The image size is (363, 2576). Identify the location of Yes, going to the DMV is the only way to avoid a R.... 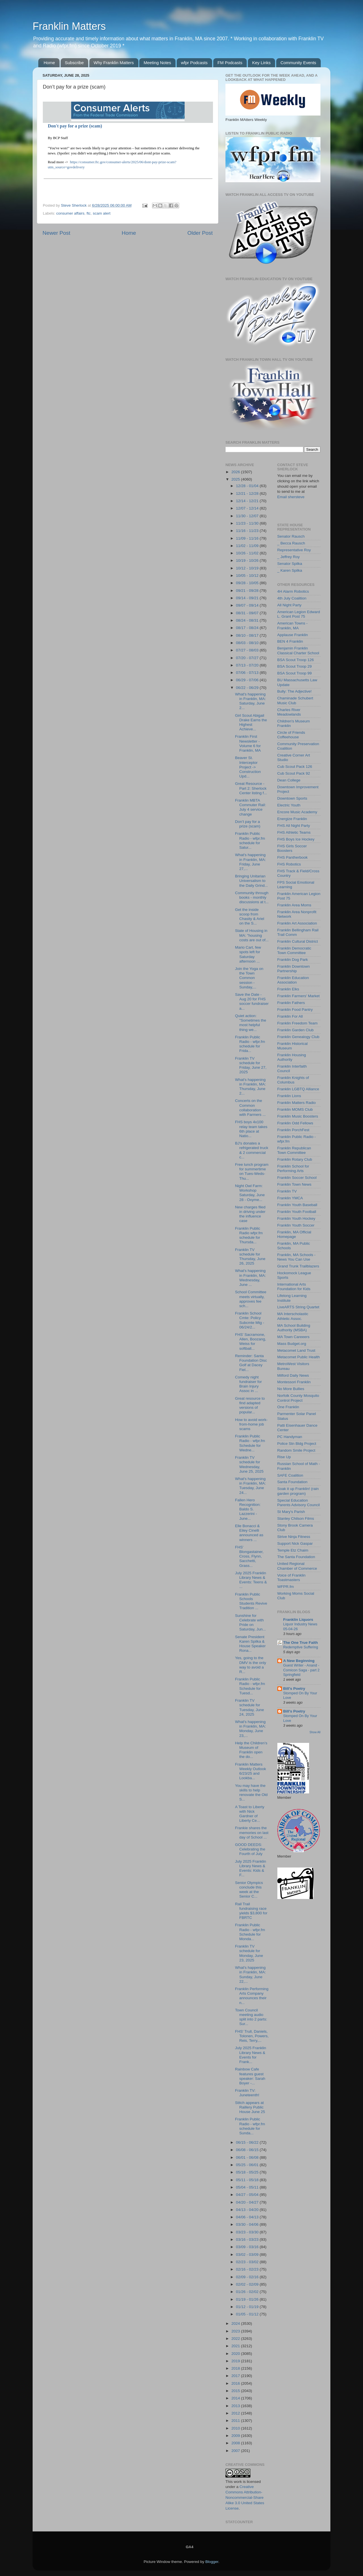
(250, 1665).